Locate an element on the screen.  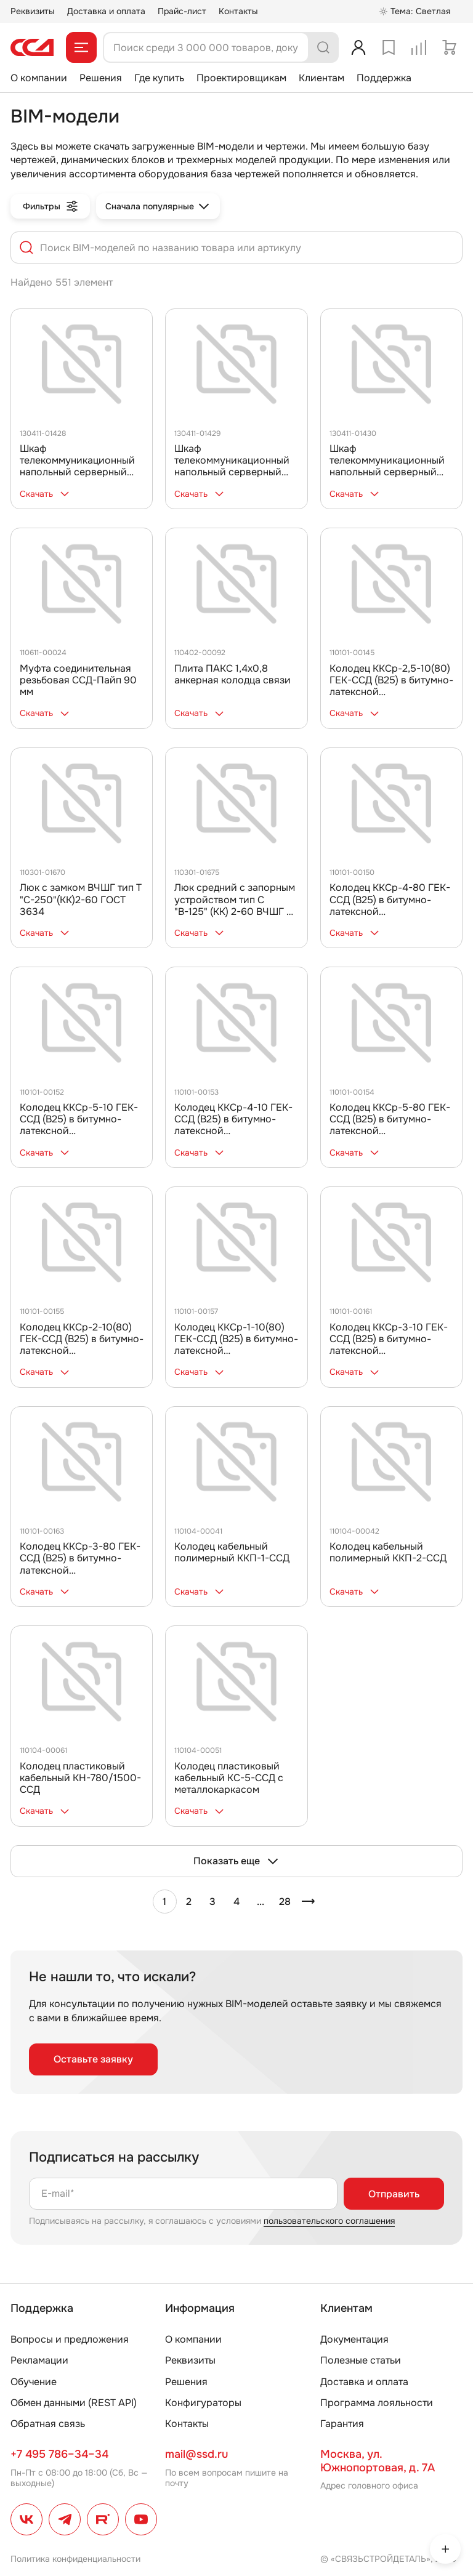
mail@ssd.ru is located at coordinates (196, 2454).